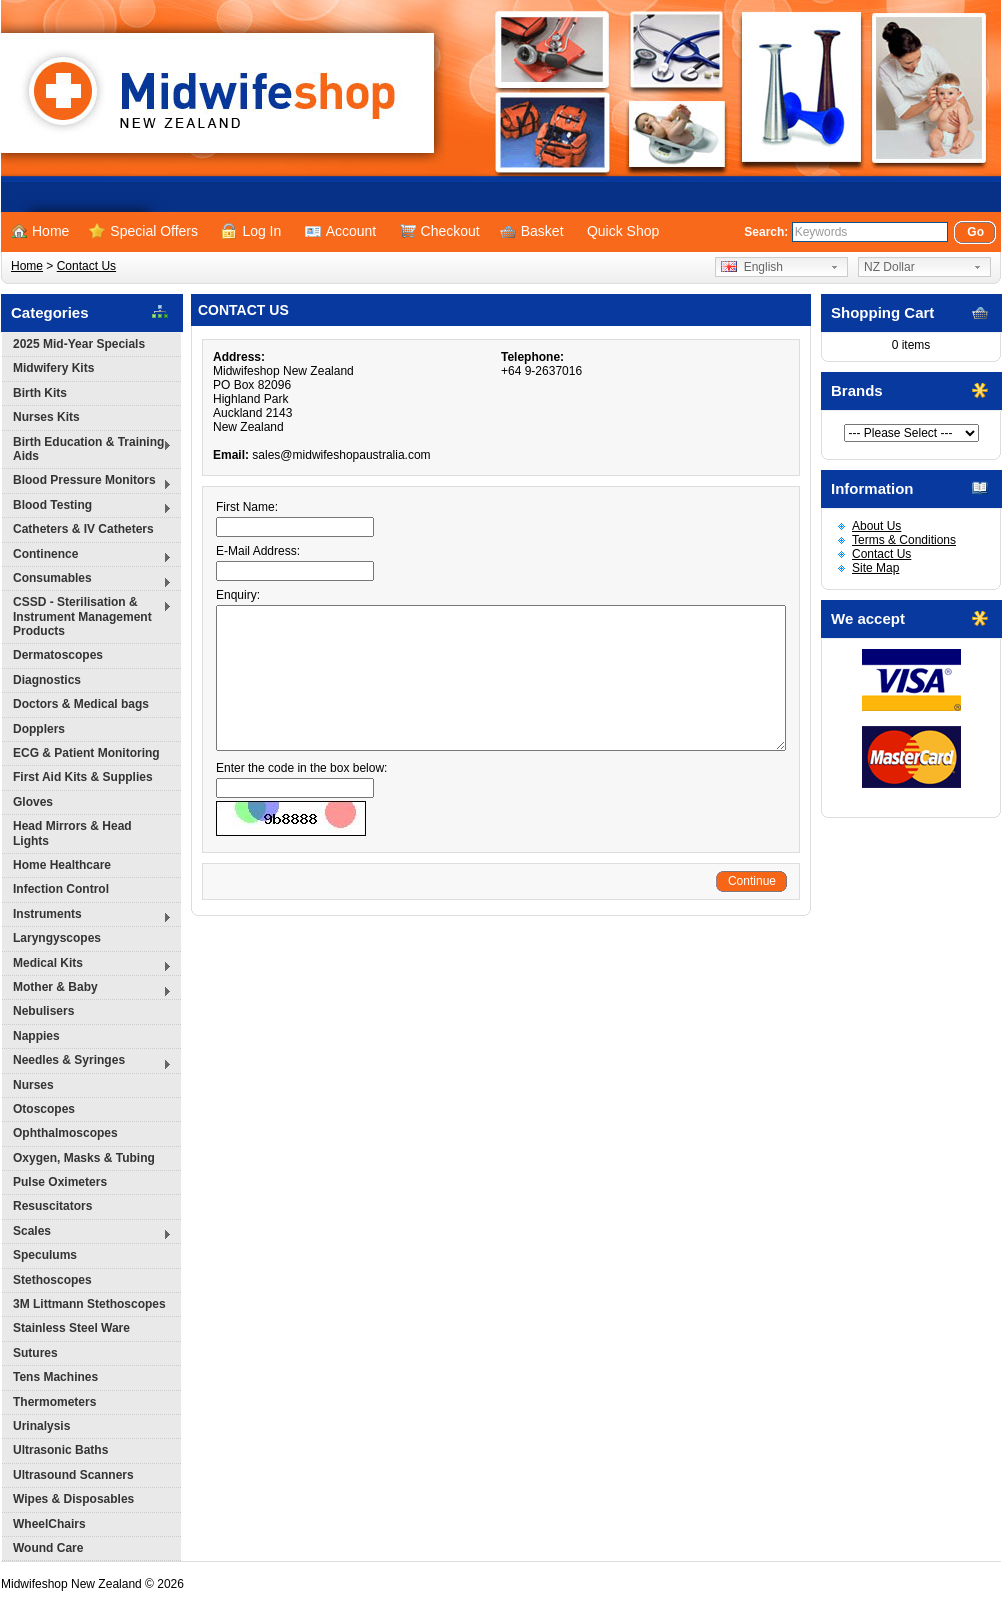 The image size is (1002, 1603). I want to click on Scales, so click(87, 1233).